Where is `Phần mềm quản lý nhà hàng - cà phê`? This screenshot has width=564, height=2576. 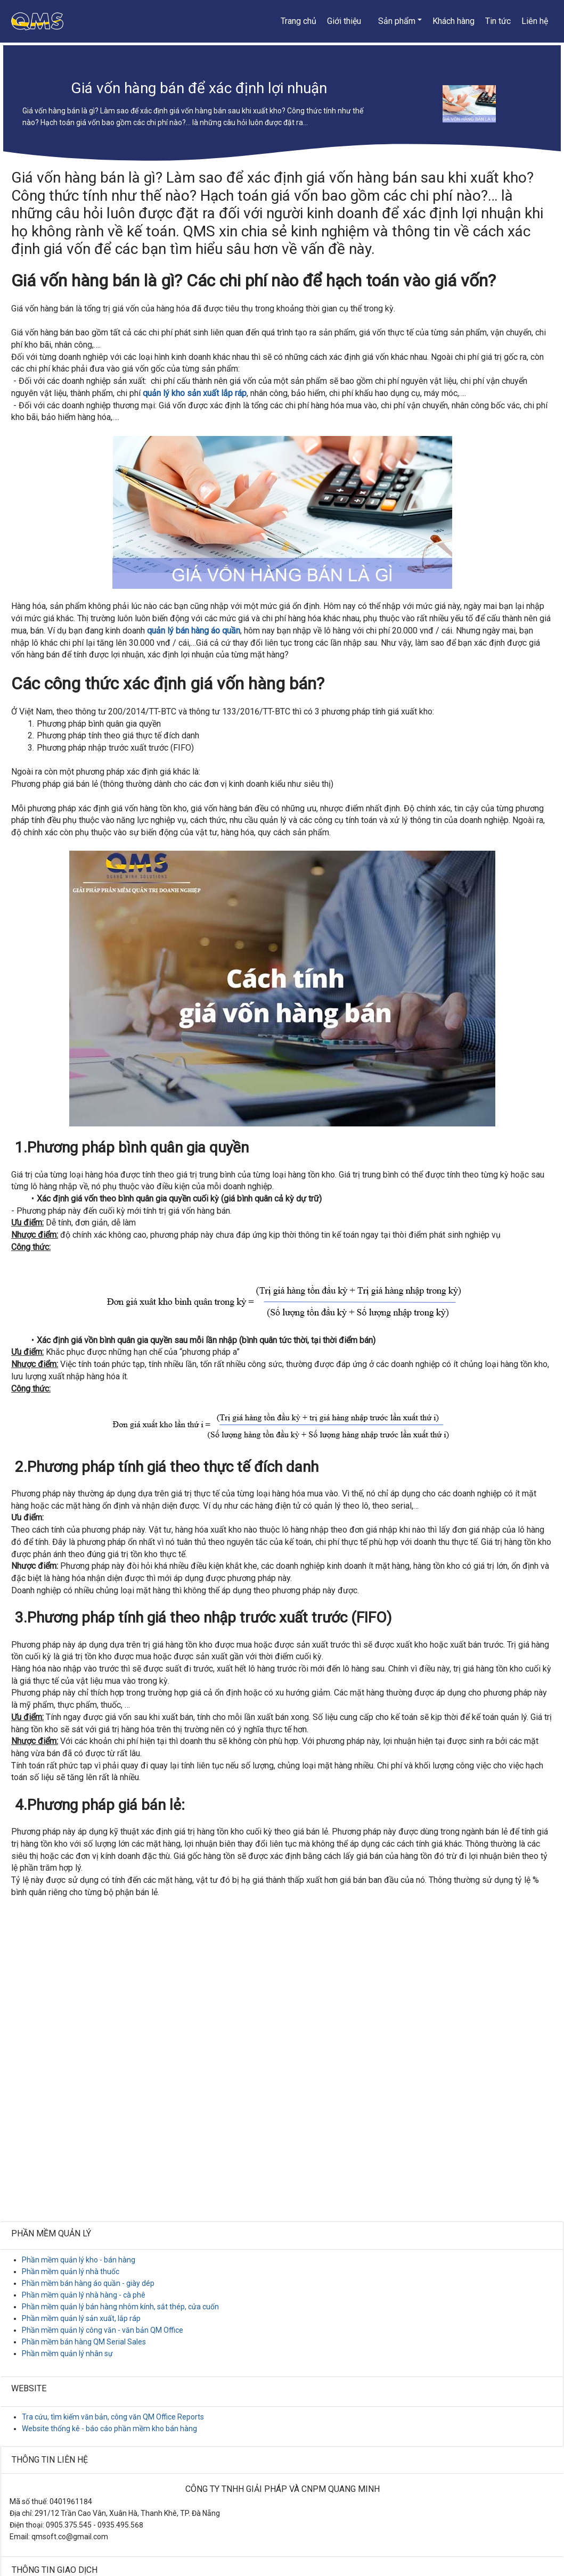
Phần mềm quản lý nhà hàng - cà phê is located at coordinates (83, 2295).